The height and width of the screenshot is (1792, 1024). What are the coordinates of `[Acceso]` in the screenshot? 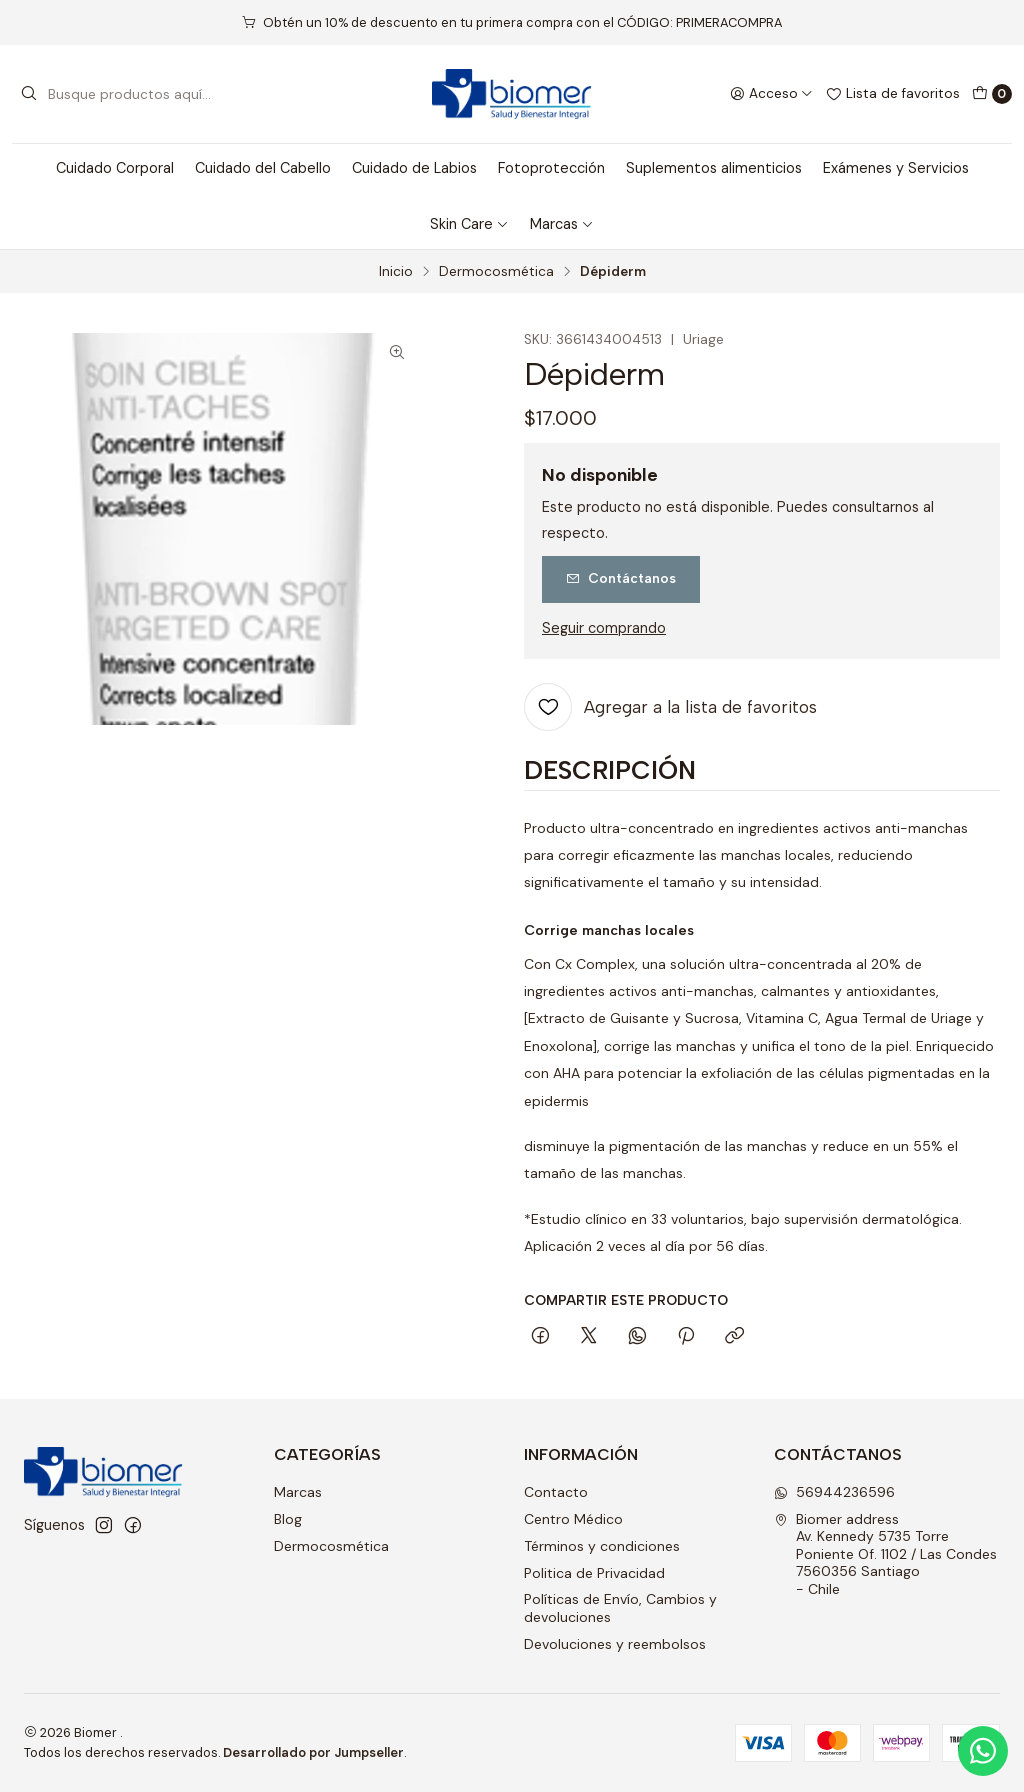 It's located at (771, 94).